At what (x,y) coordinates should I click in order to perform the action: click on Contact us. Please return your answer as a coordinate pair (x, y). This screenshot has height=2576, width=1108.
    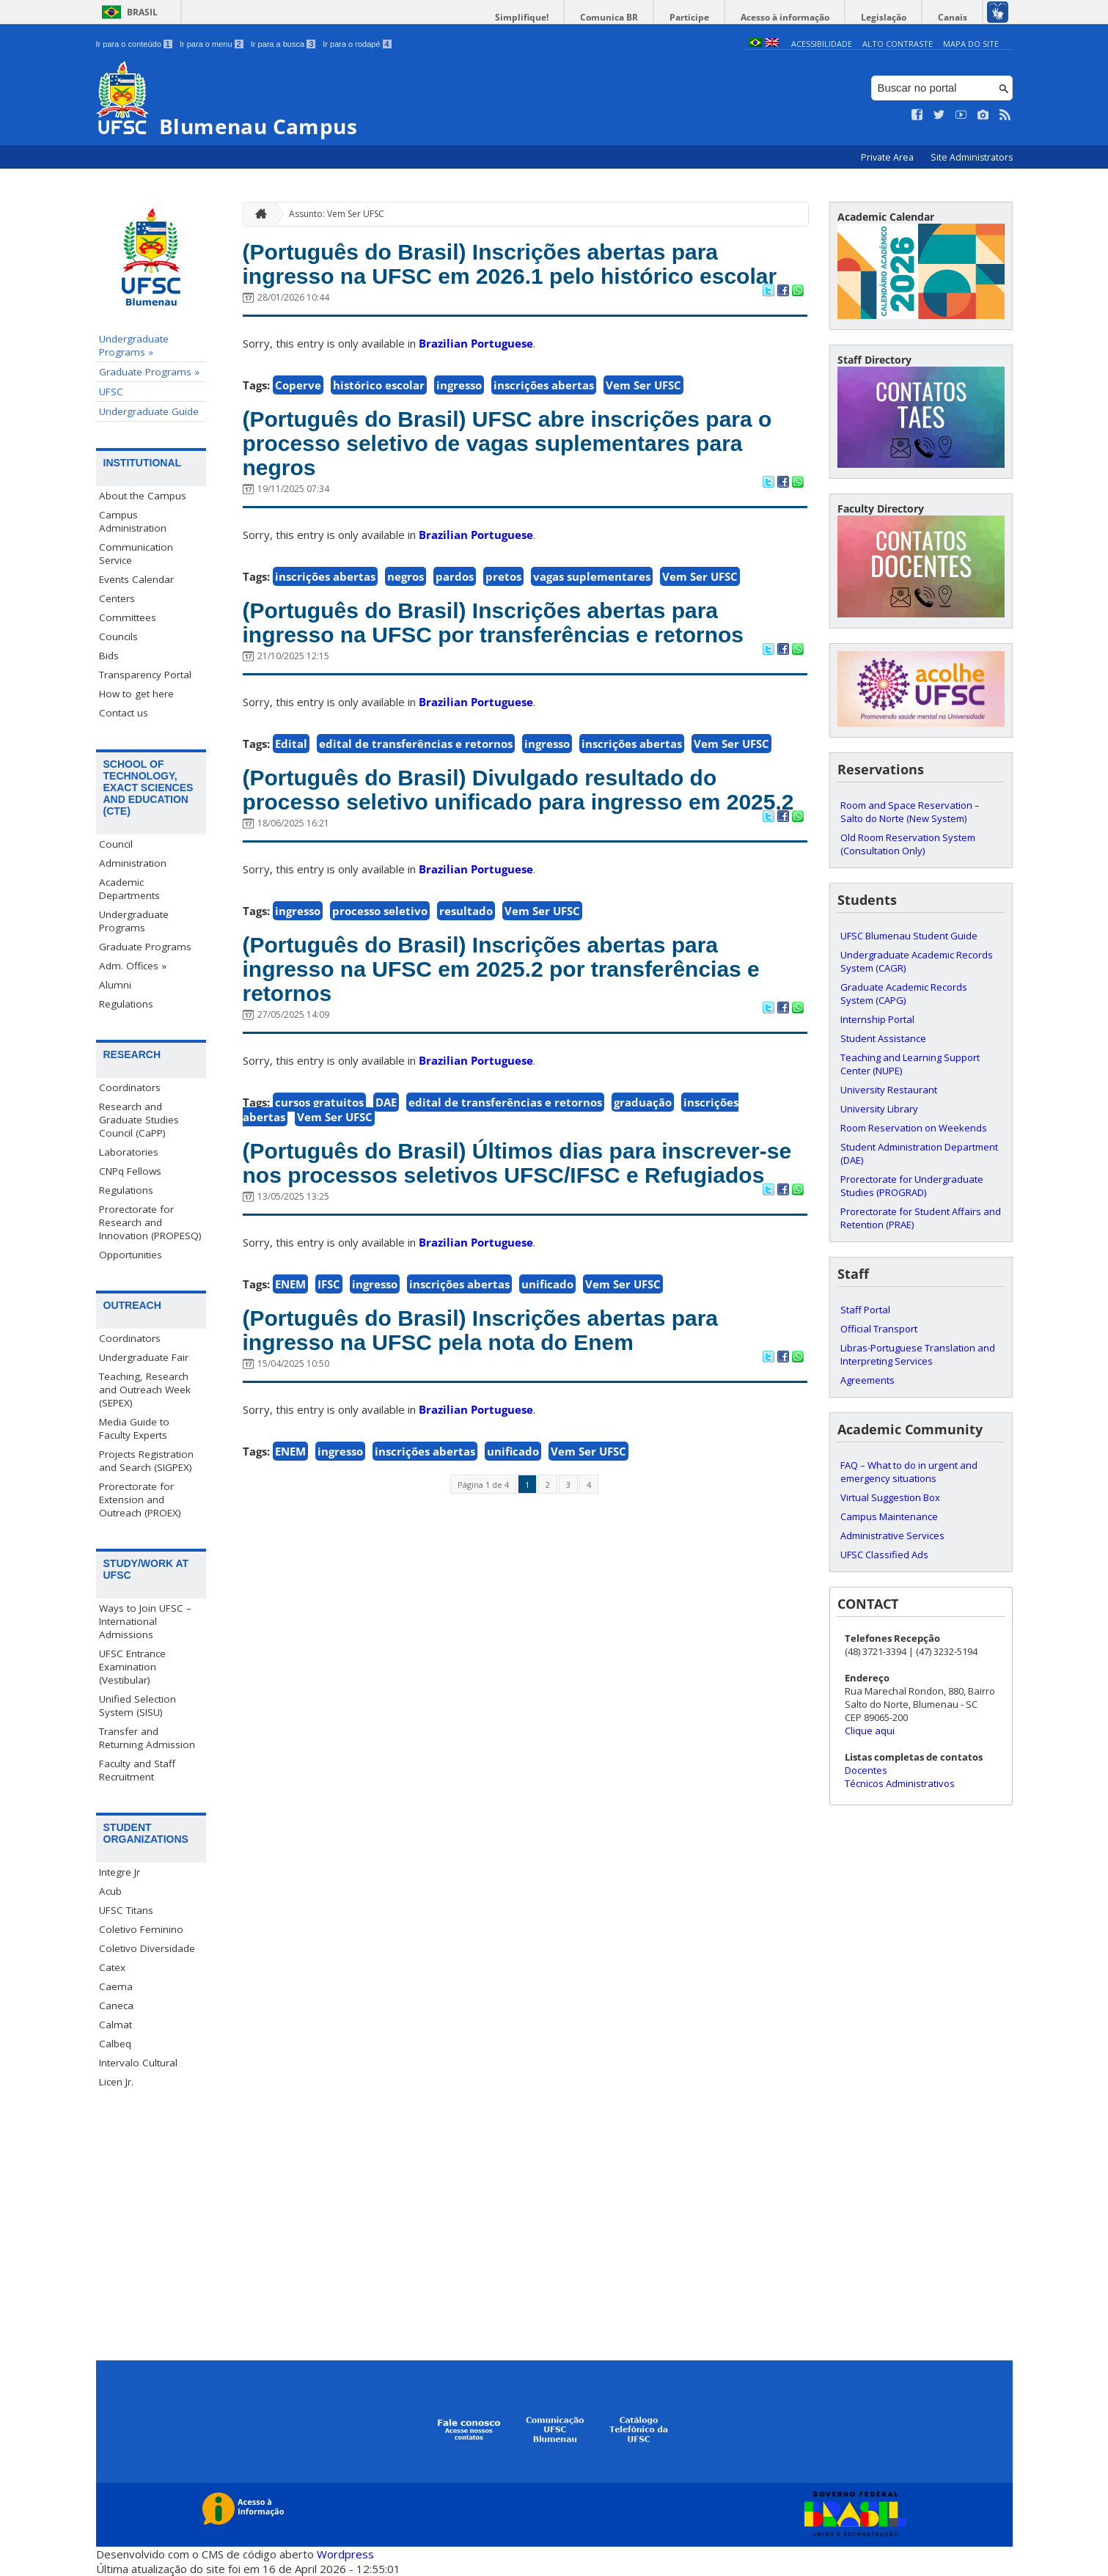
    Looking at the image, I should click on (123, 712).